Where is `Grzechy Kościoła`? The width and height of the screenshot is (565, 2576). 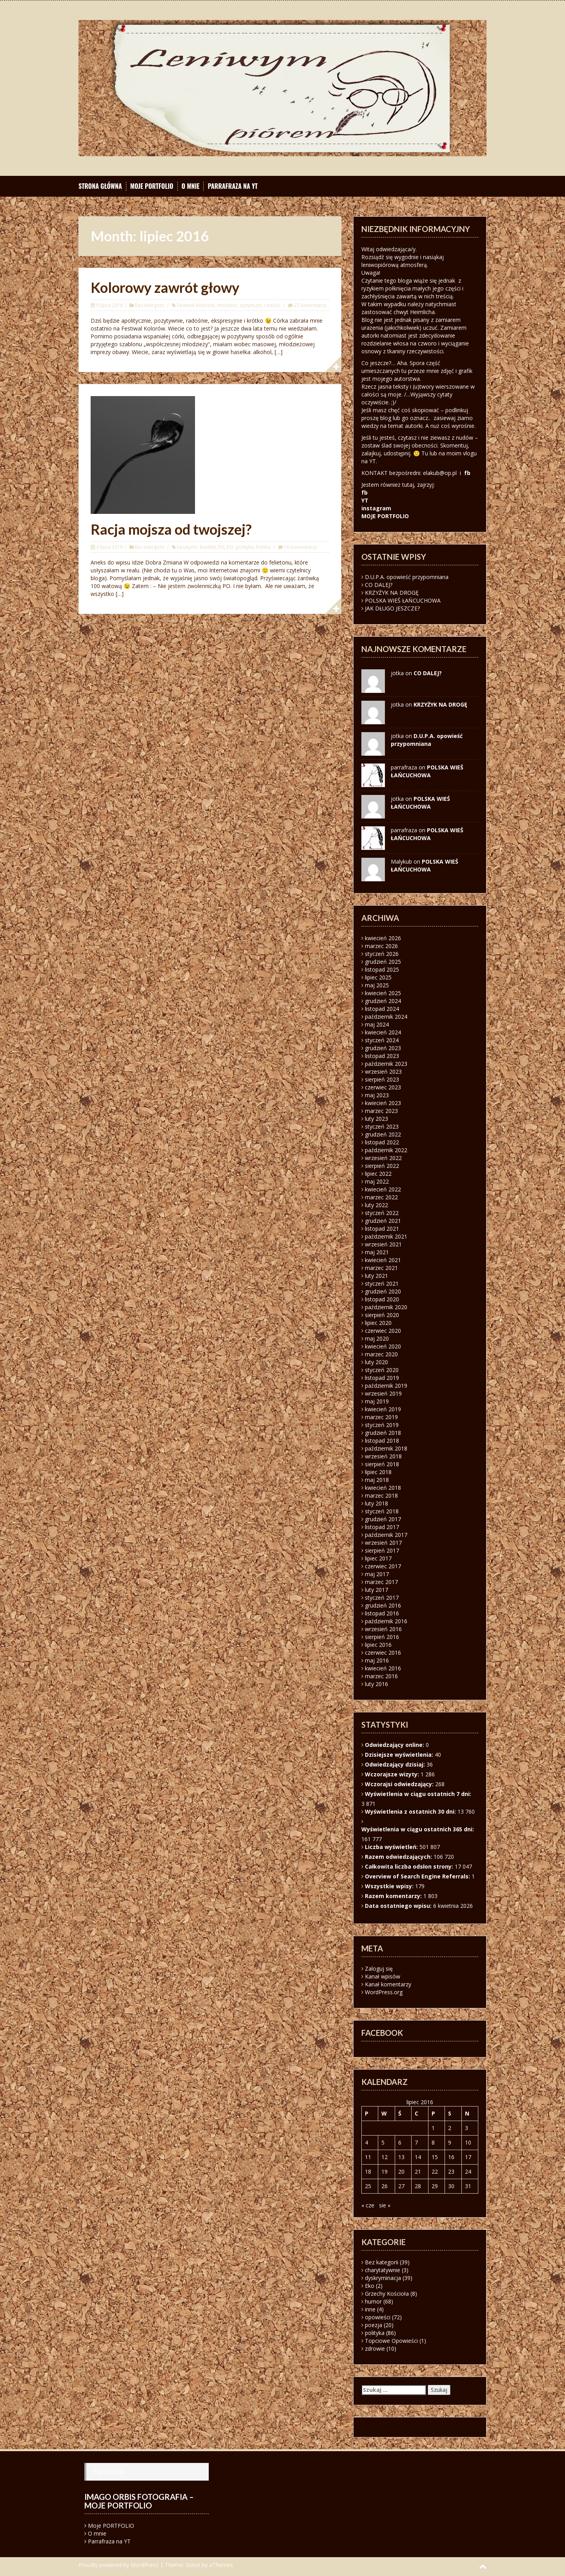 Grzechy Kościoła is located at coordinates (387, 2293).